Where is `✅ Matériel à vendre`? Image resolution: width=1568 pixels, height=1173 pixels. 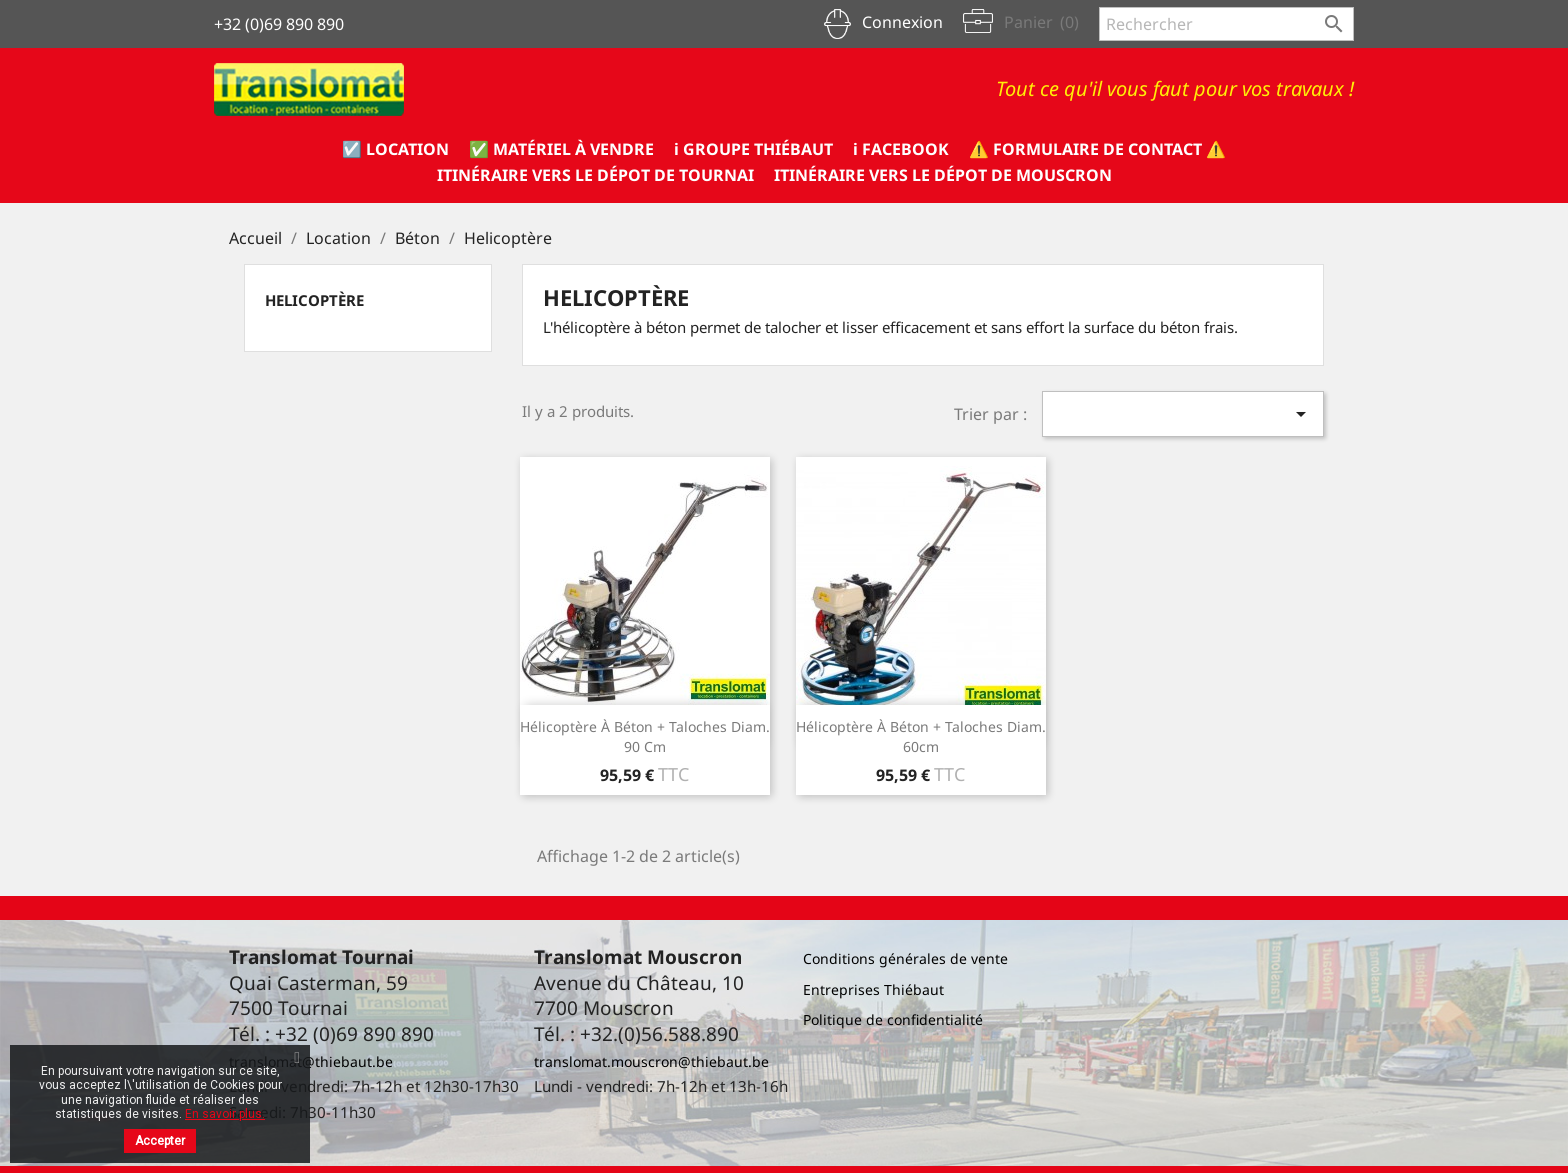
✅ Matériel à vendre is located at coordinates (561, 149).